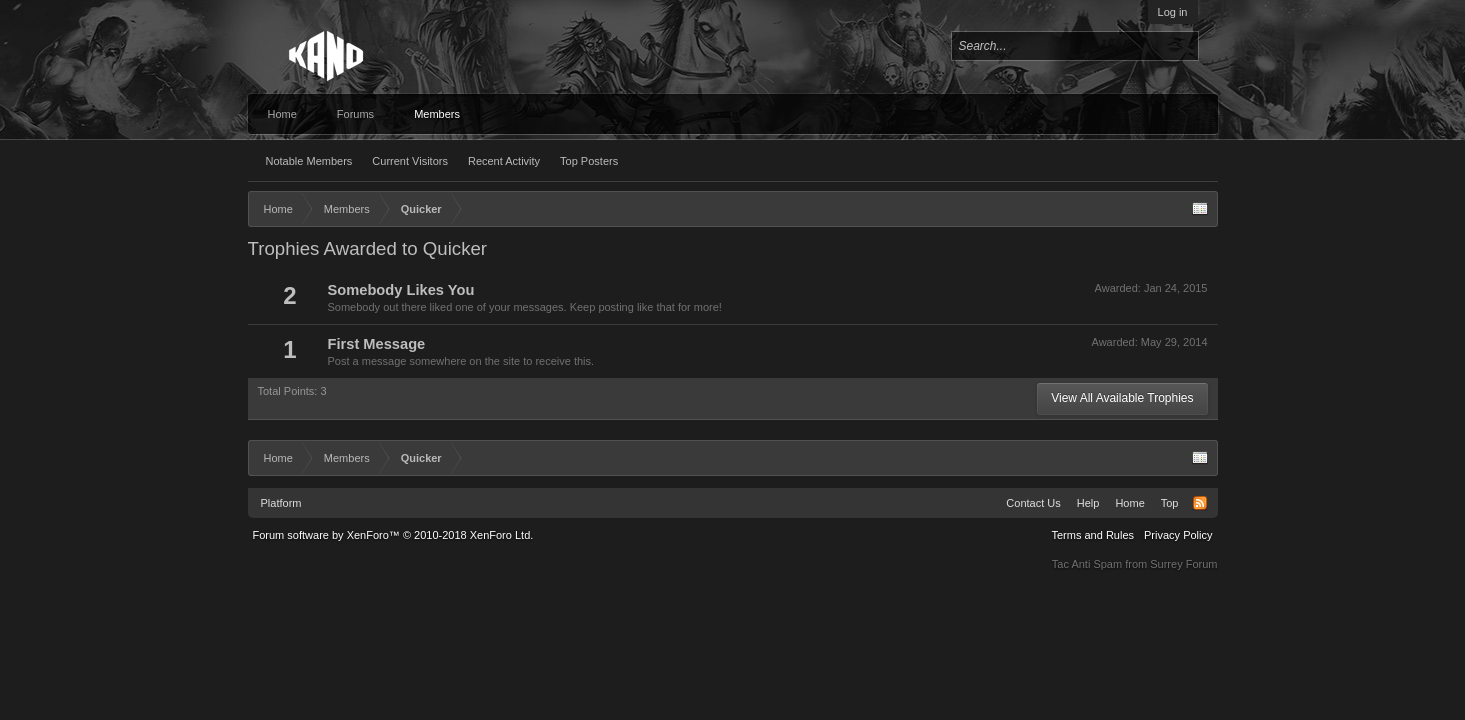  I want to click on RSS, so click(1200, 503).